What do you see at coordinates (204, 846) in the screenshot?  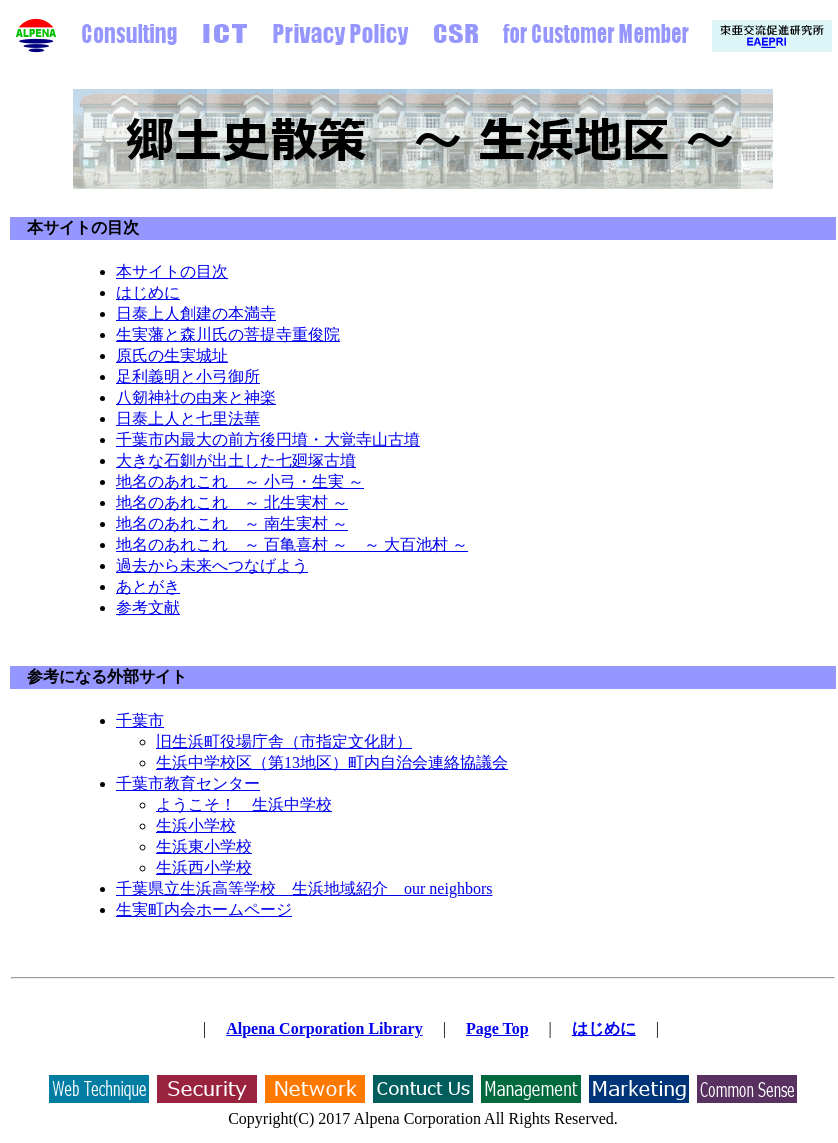 I see `生浜東小学校` at bounding box center [204, 846].